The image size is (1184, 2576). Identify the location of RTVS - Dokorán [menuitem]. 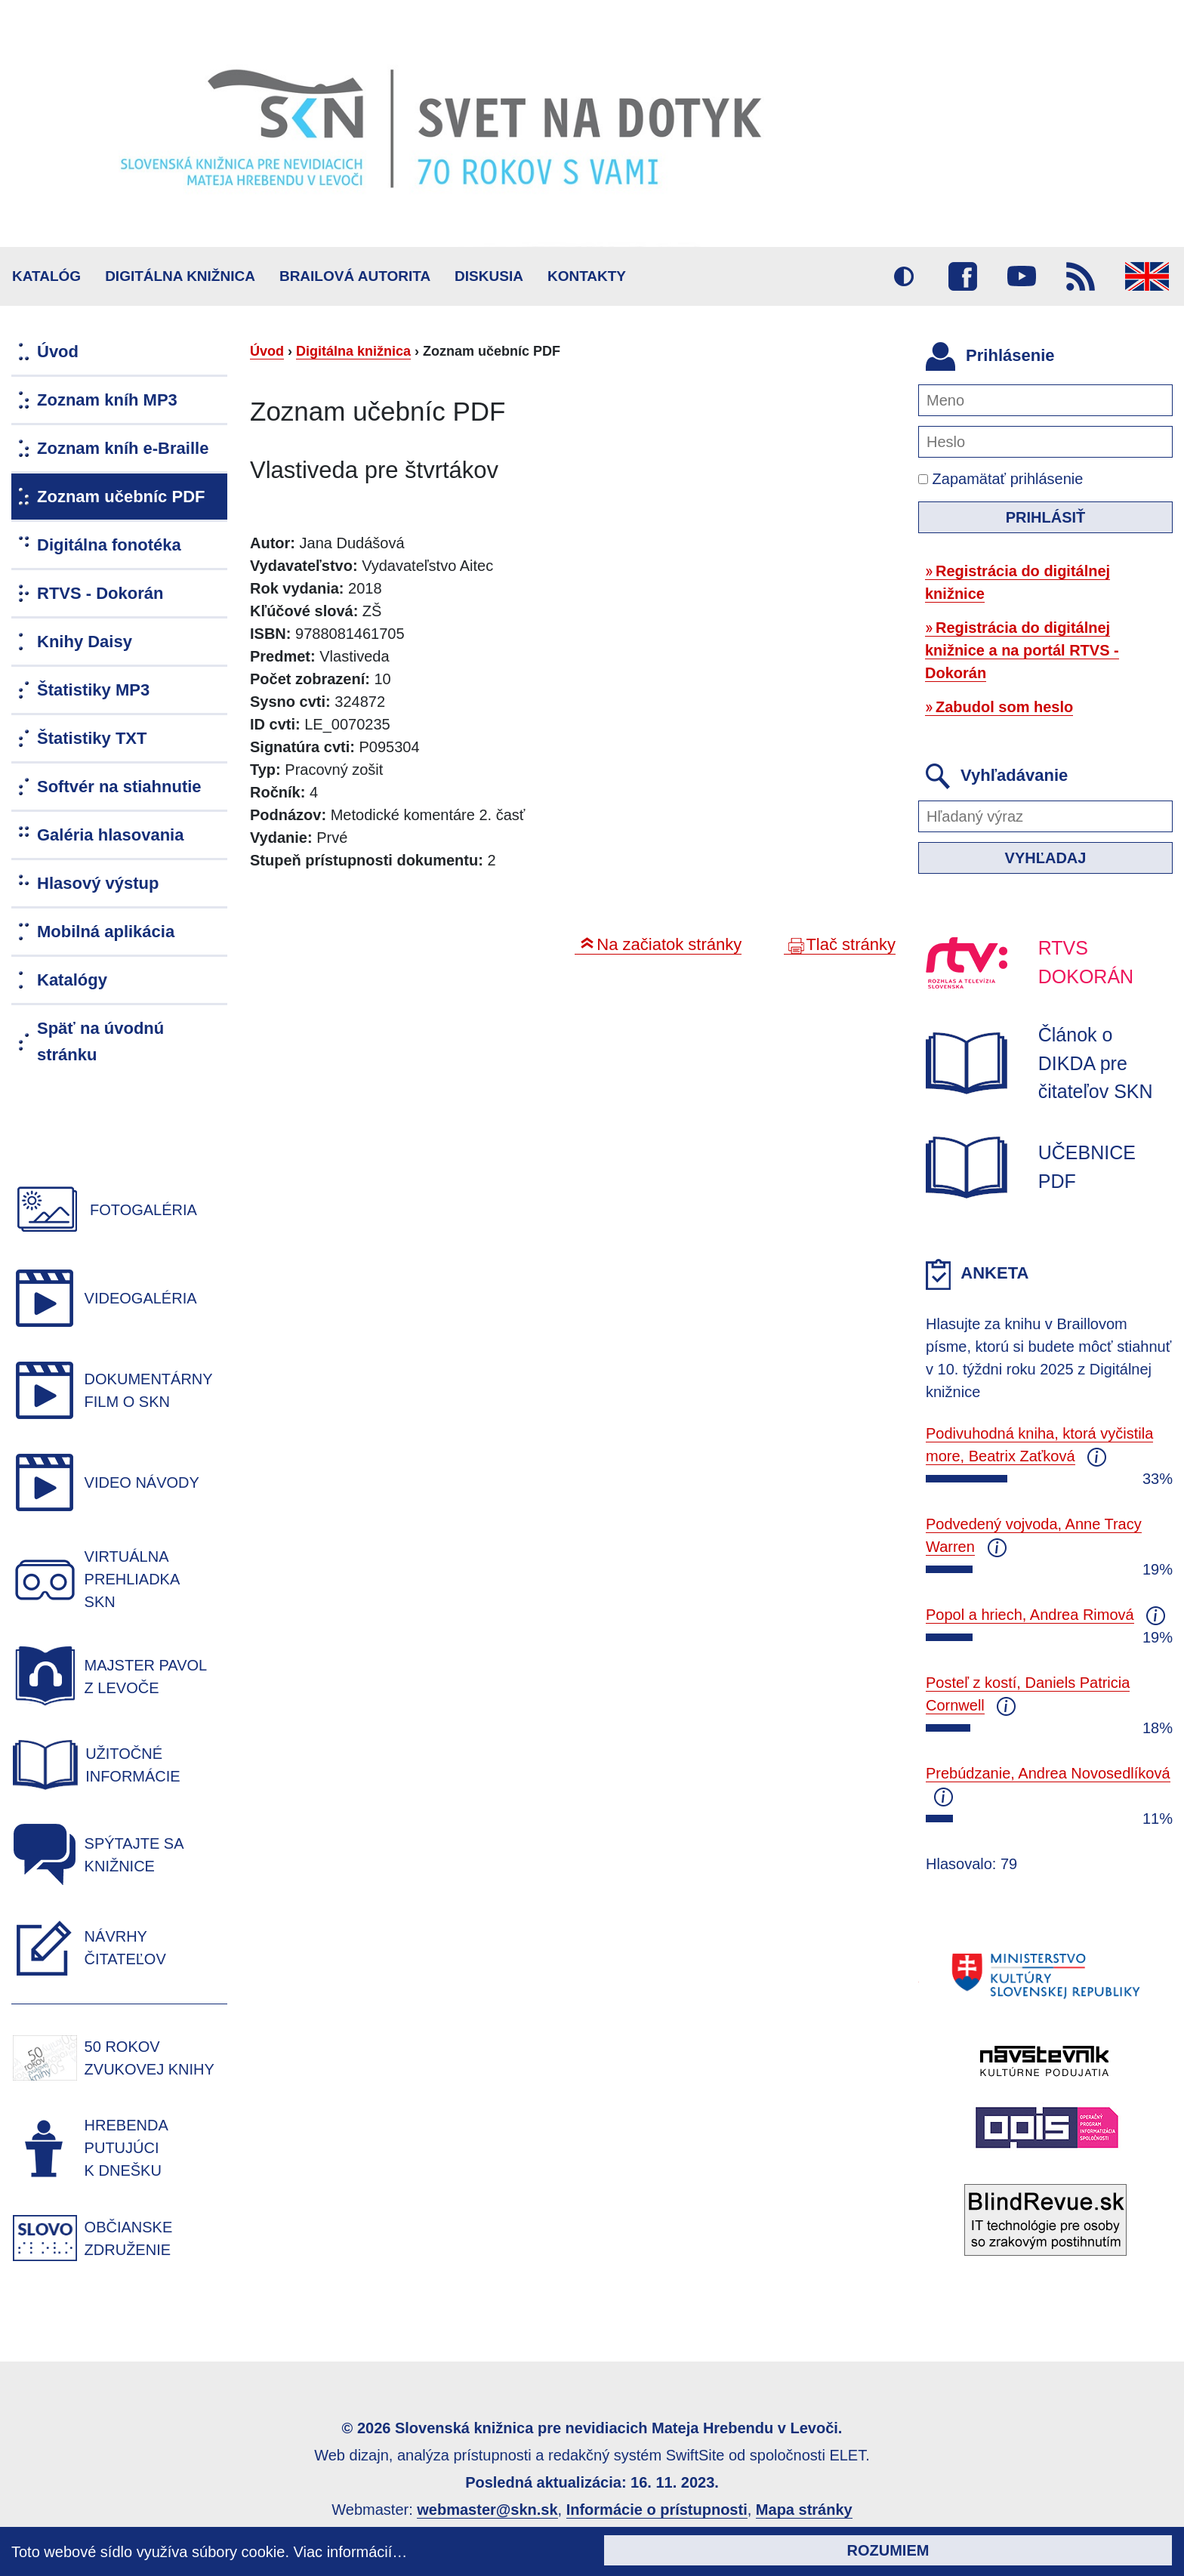
(100, 593).